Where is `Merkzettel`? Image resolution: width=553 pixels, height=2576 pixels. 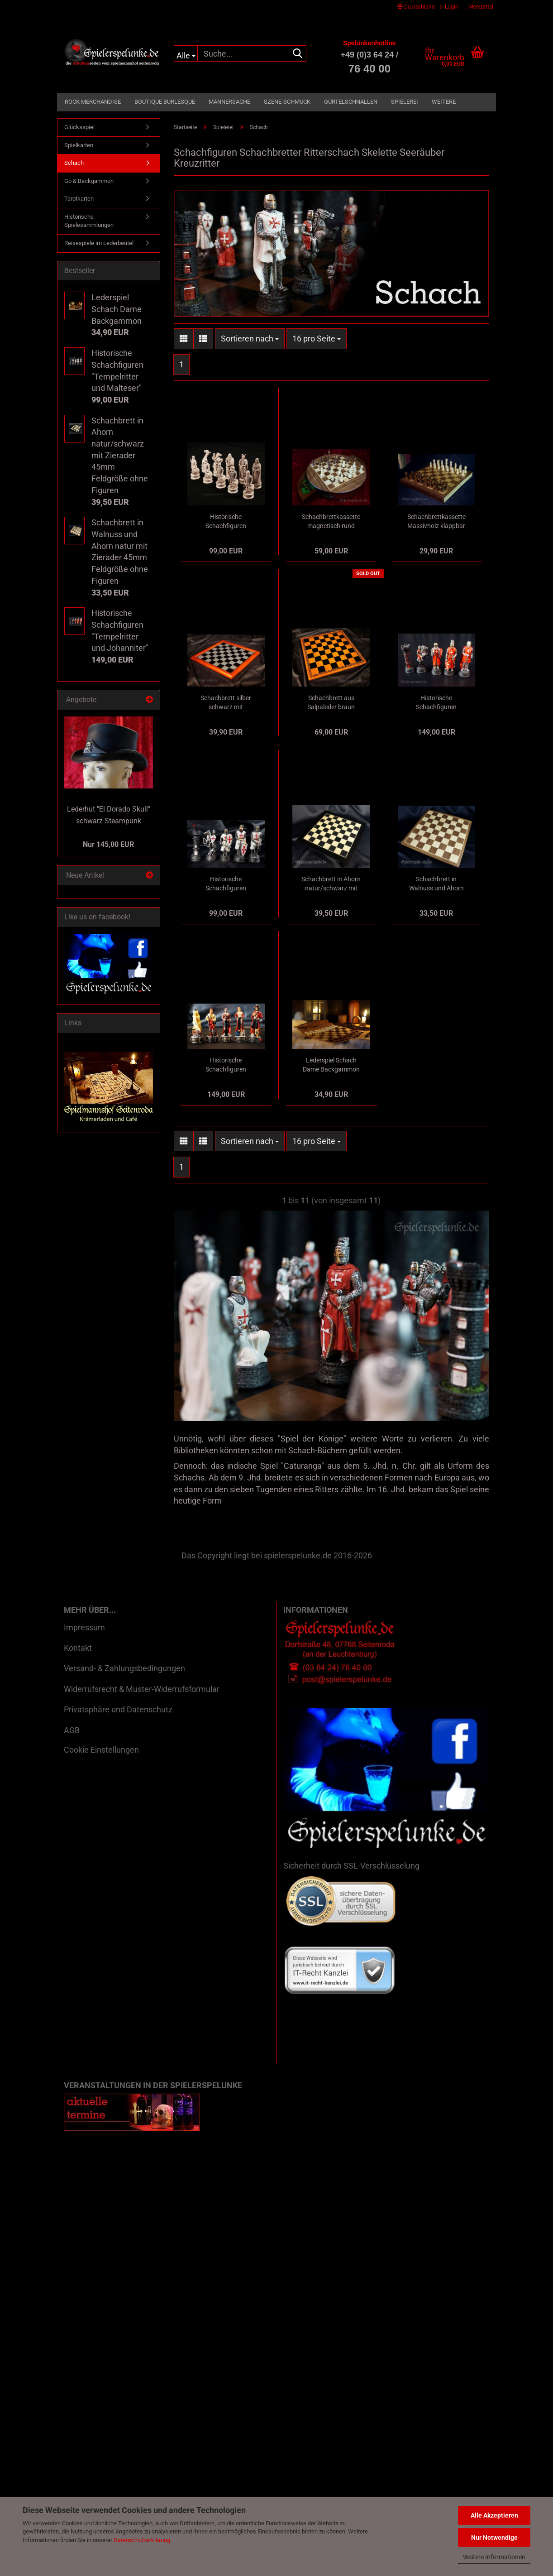 Merkzettel is located at coordinates (478, 7).